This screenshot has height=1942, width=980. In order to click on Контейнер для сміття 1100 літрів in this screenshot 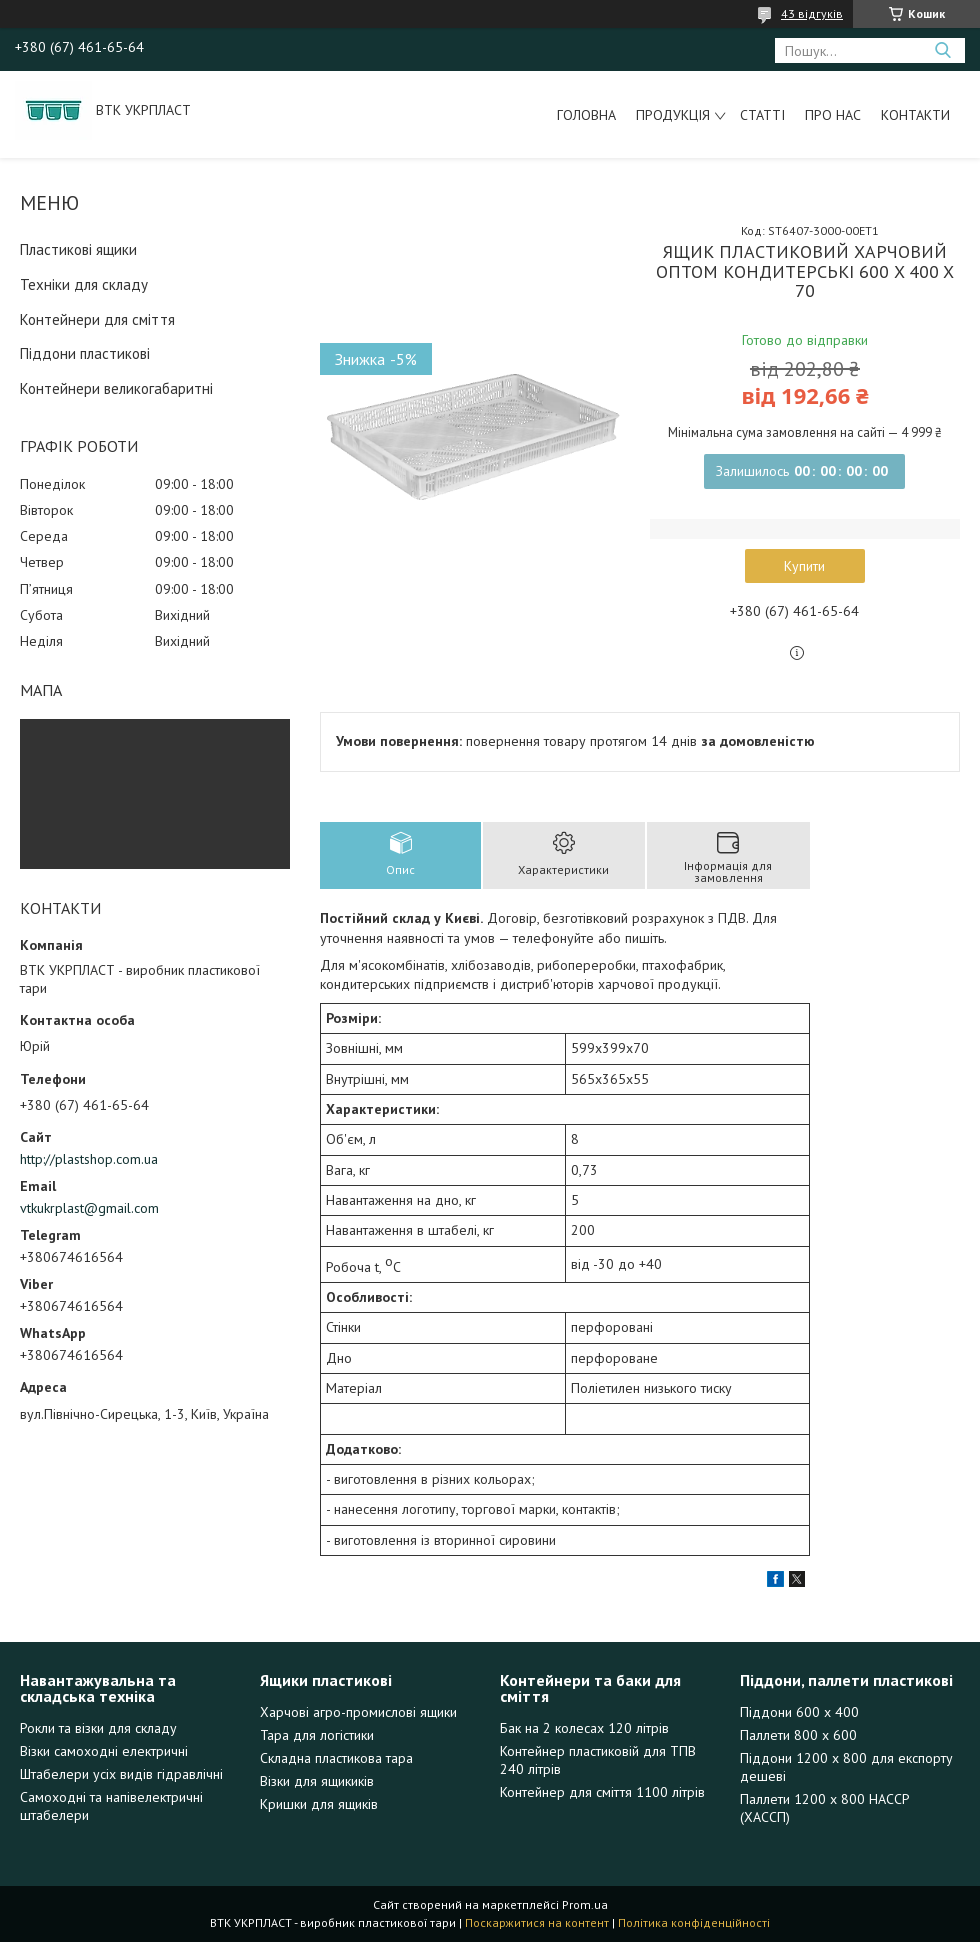, I will do `click(602, 1792)`.